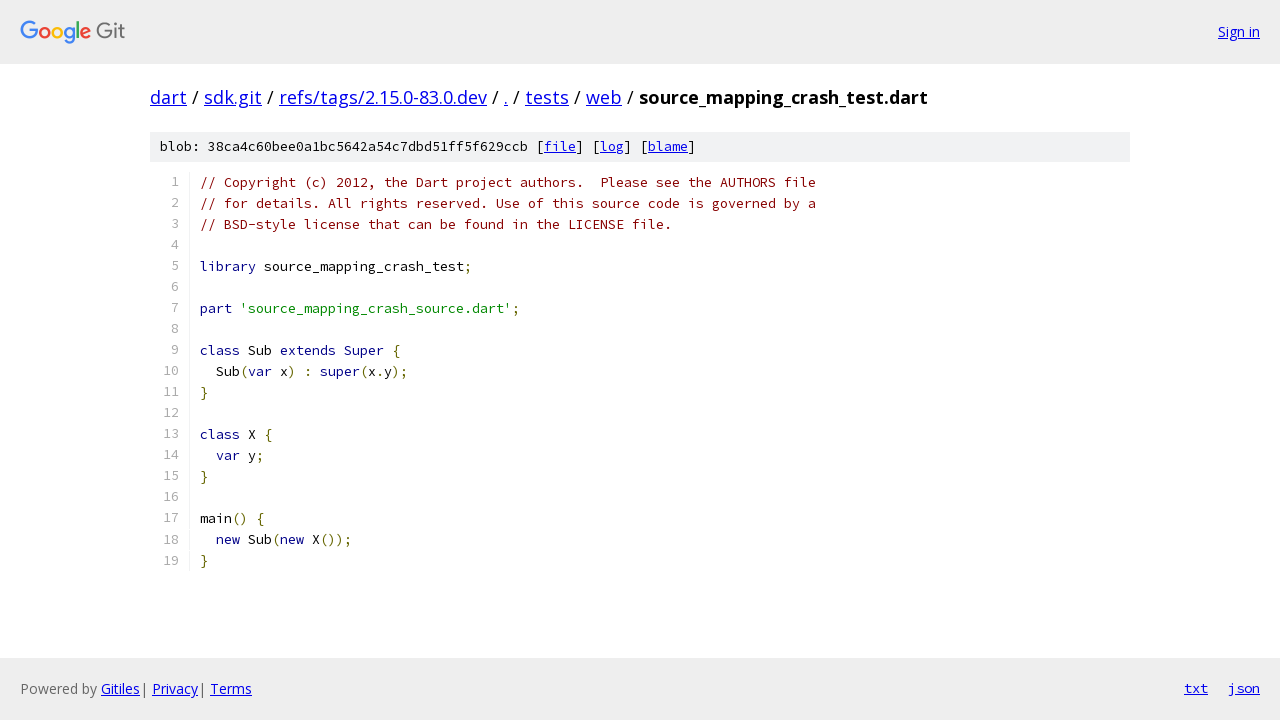 Image resolution: width=1280 pixels, height=720 pixels. I want to click on tests, so click(547, 97).